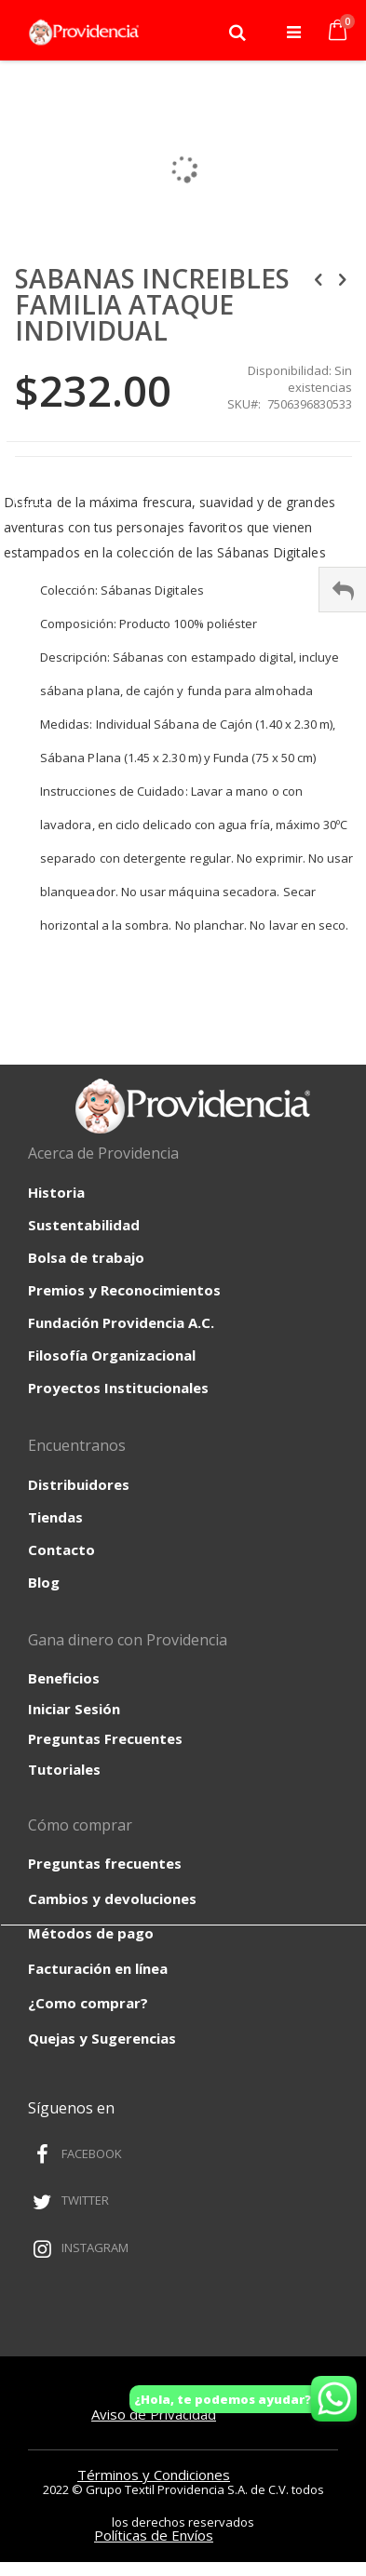  What do you see at coordinates (153, 2474) in the screenshot?
I see `Términos y Condiciones` at bounding box center [153, 2474].